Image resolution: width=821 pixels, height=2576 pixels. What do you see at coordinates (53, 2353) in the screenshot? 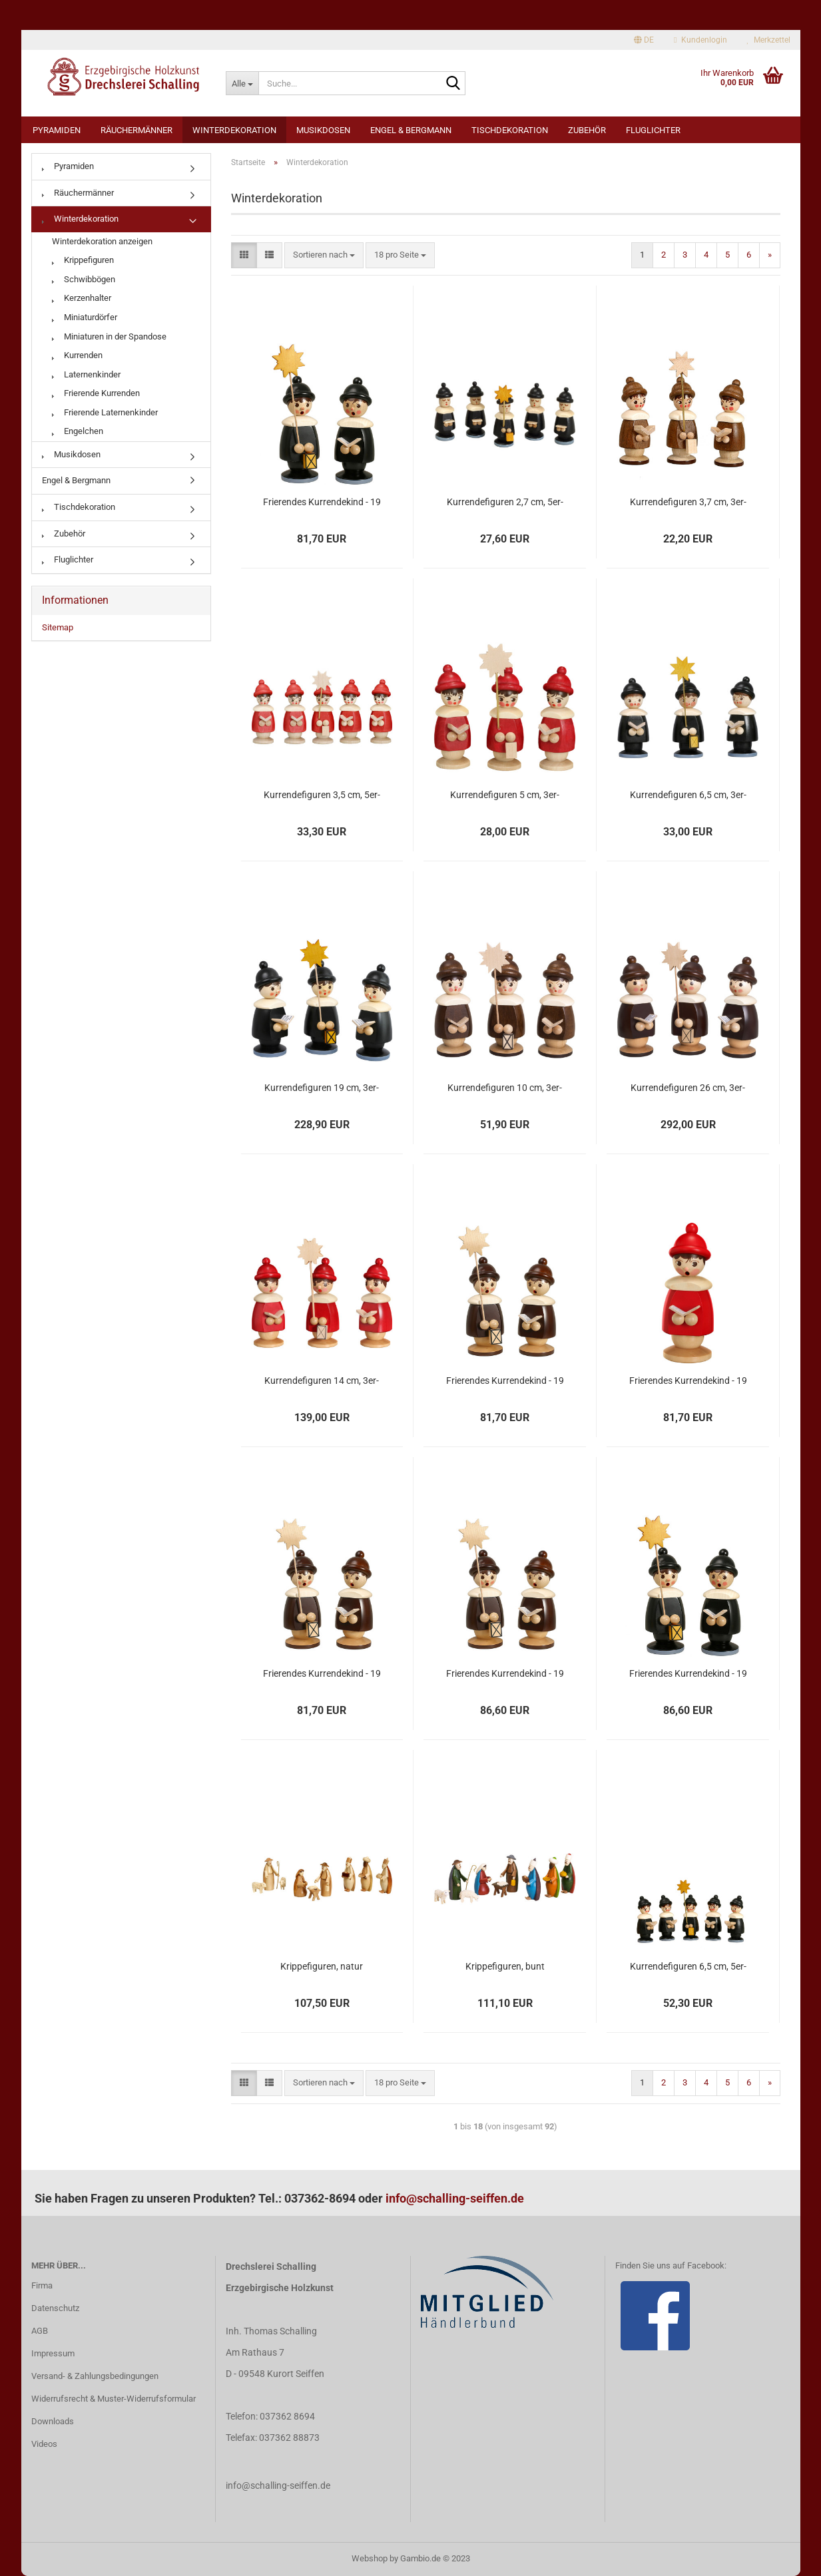
I see `Impressum` at bounding box center [53, 2353].